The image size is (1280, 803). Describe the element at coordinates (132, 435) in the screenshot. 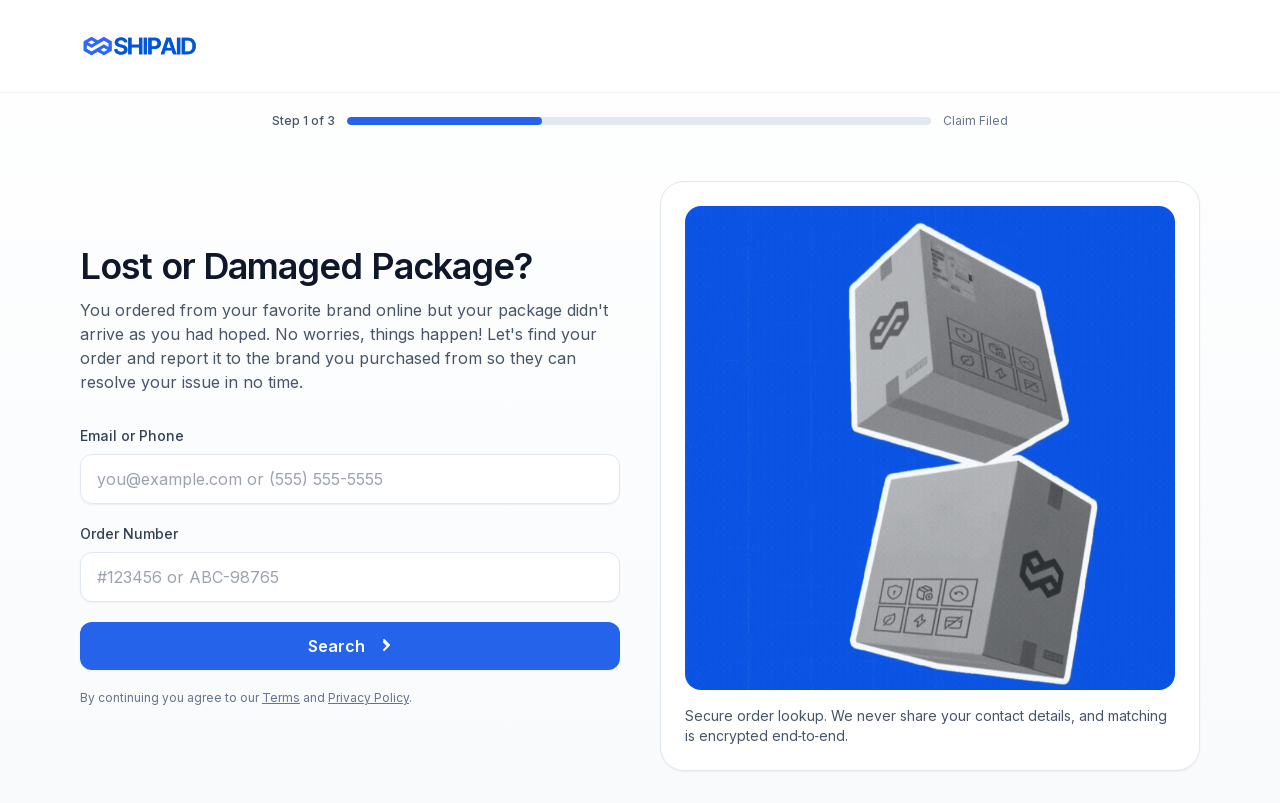

I see `Email or Phone` at that location.